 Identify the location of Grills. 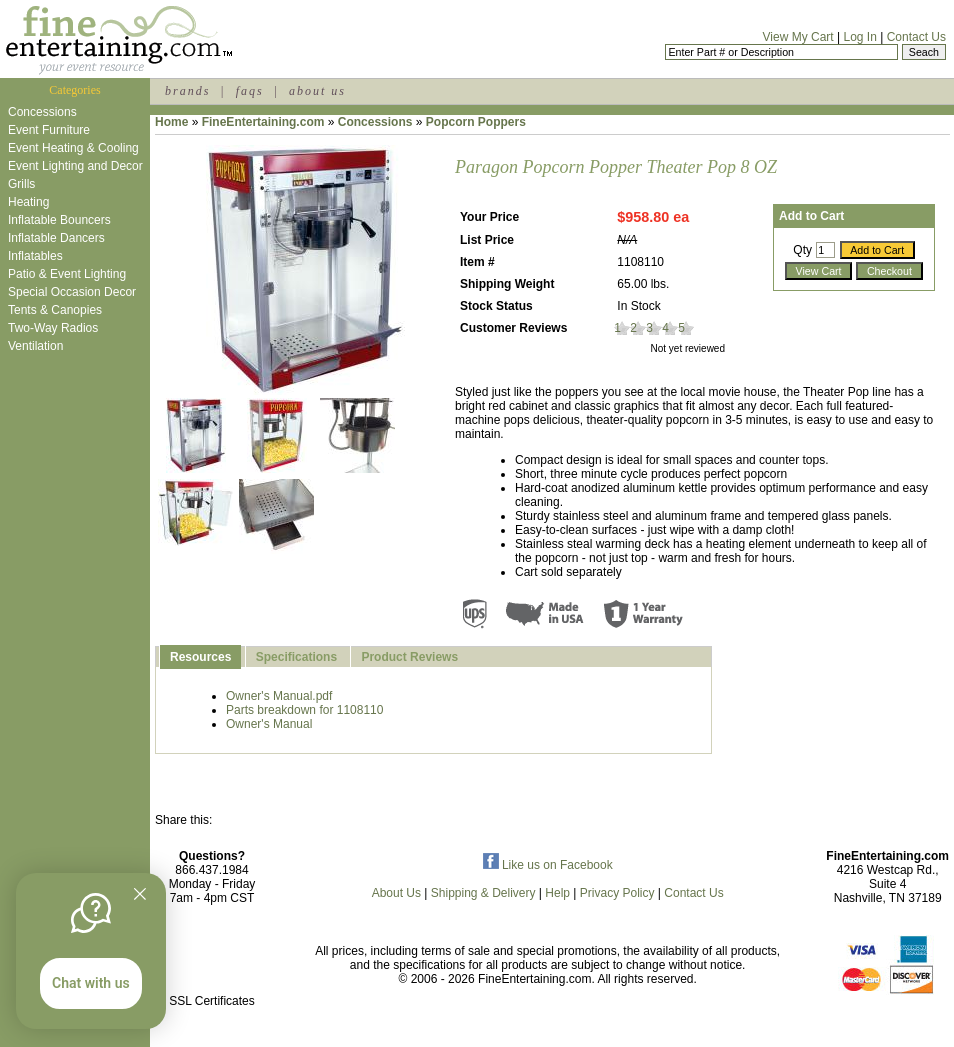
(21, 184).